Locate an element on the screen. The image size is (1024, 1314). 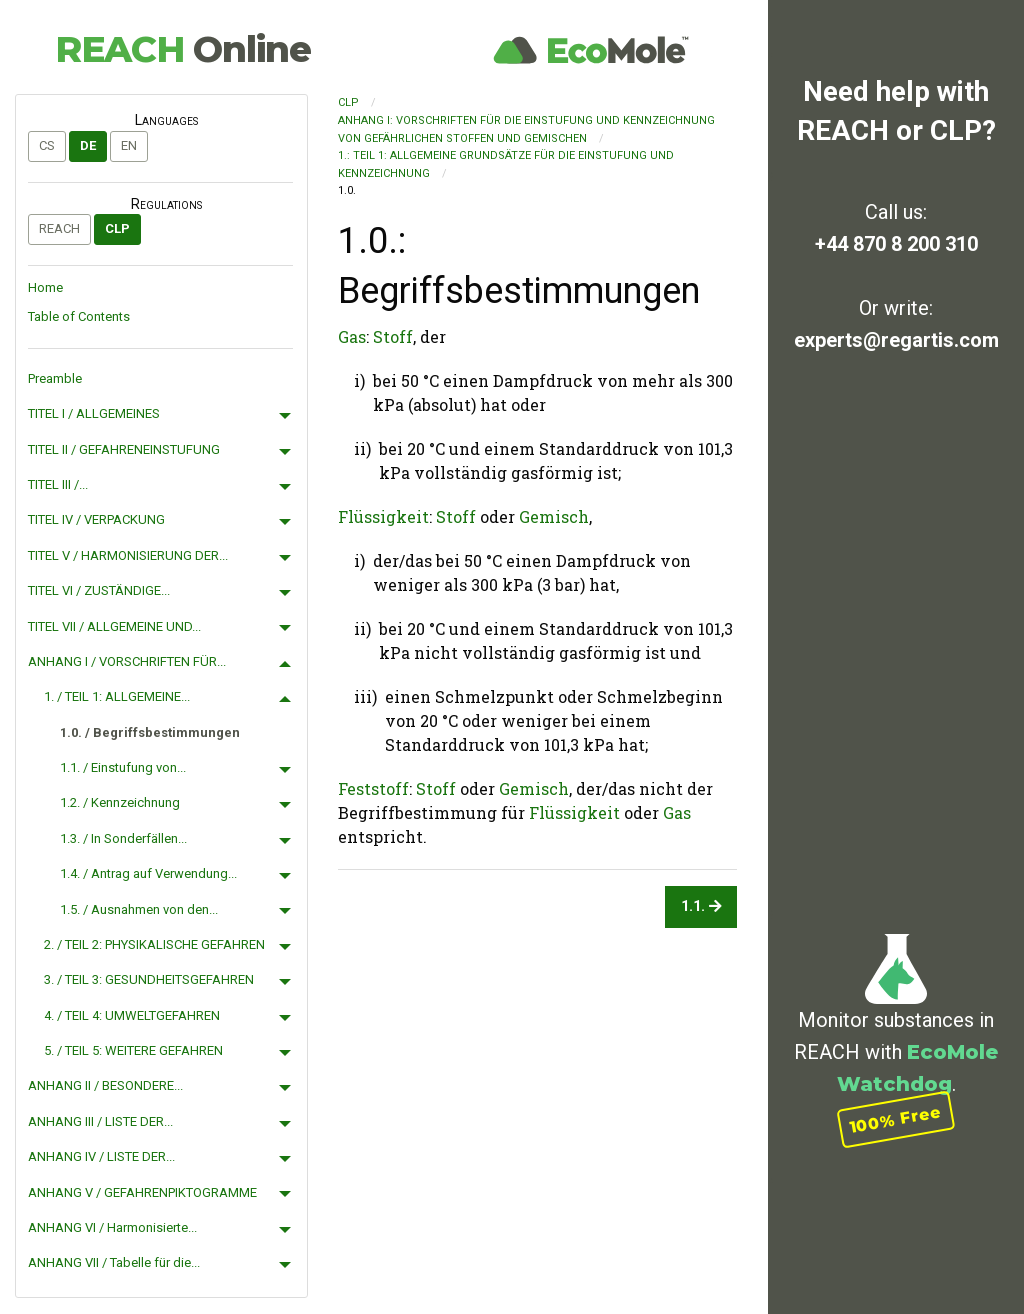
ANHANG III / LISTE DER... is located at coordinates (100, 1121).